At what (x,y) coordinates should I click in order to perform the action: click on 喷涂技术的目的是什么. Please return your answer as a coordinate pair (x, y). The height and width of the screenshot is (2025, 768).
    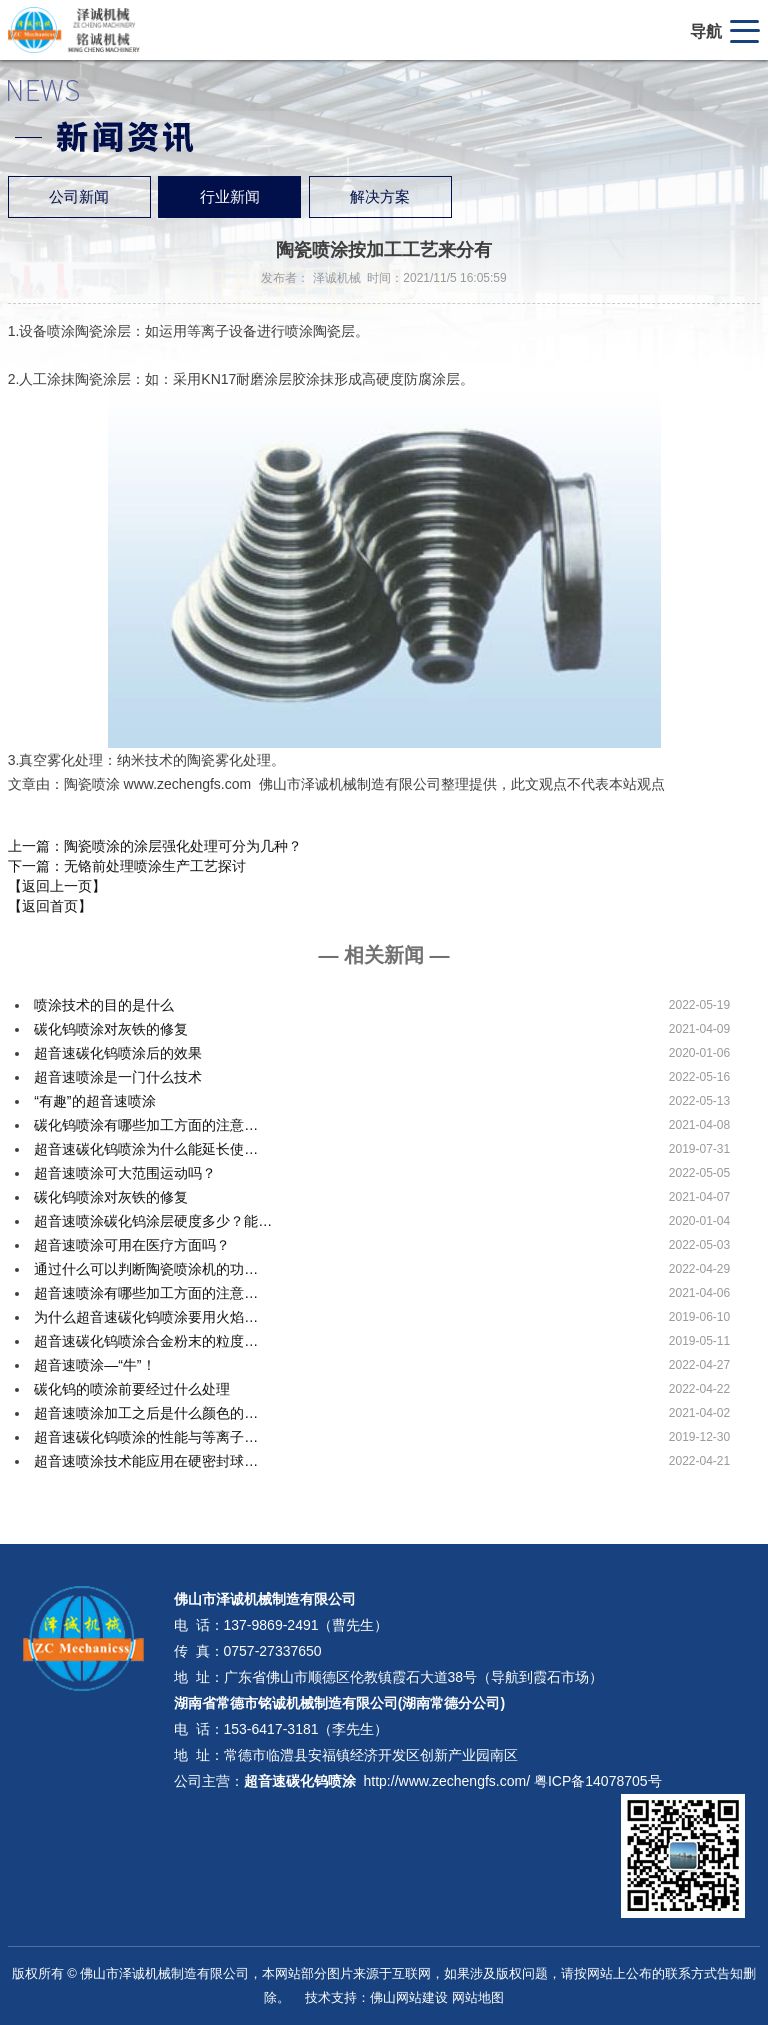
    Looking at the image, I should click on (104, 1005).